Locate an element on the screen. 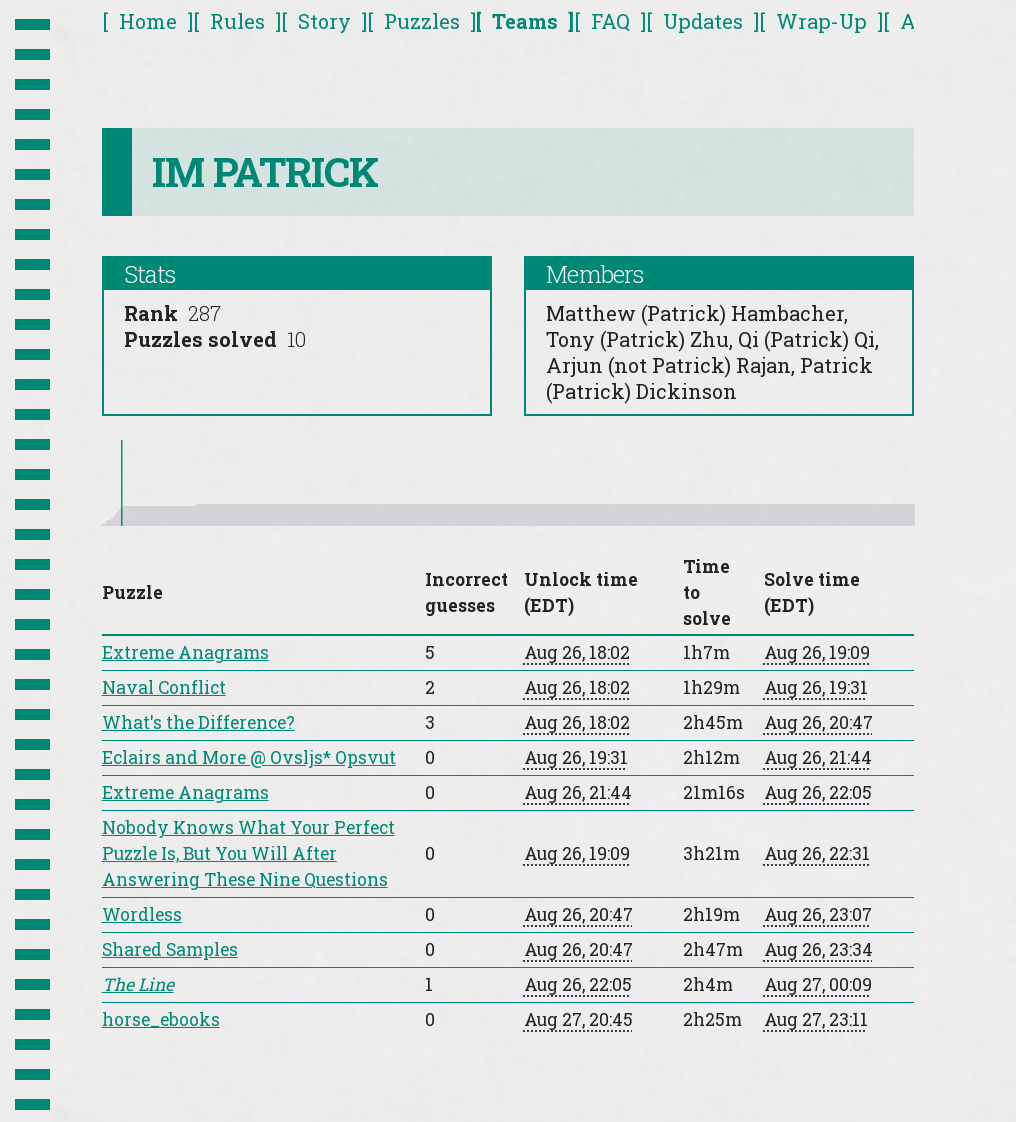  horse_ebooks is located at coordinates (161, 1019).